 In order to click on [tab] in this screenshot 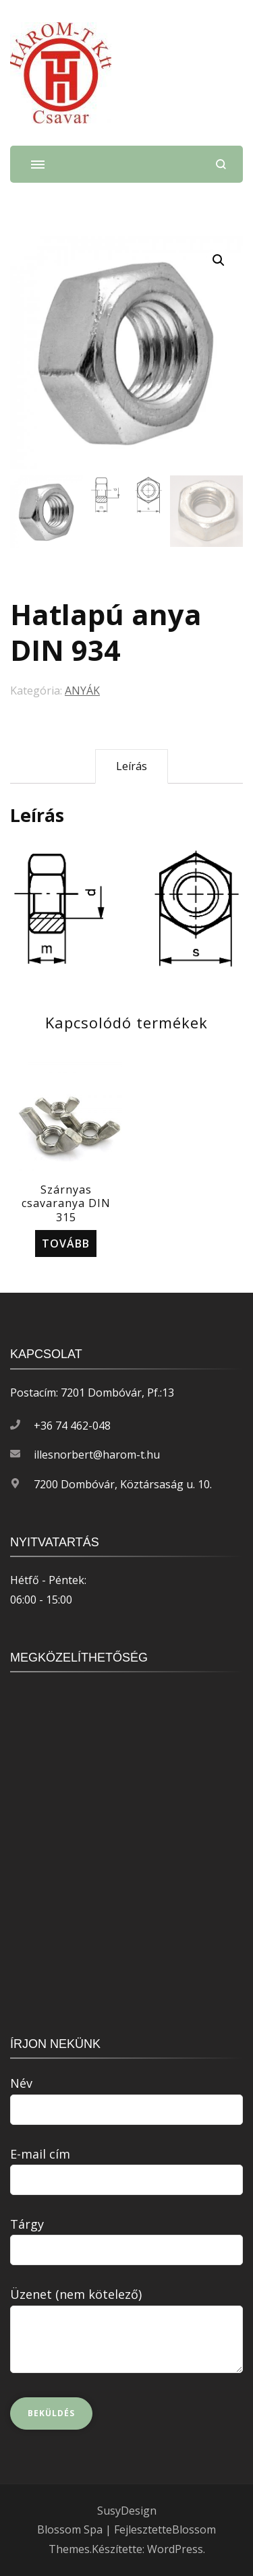, I will do `click(131, 766)`.